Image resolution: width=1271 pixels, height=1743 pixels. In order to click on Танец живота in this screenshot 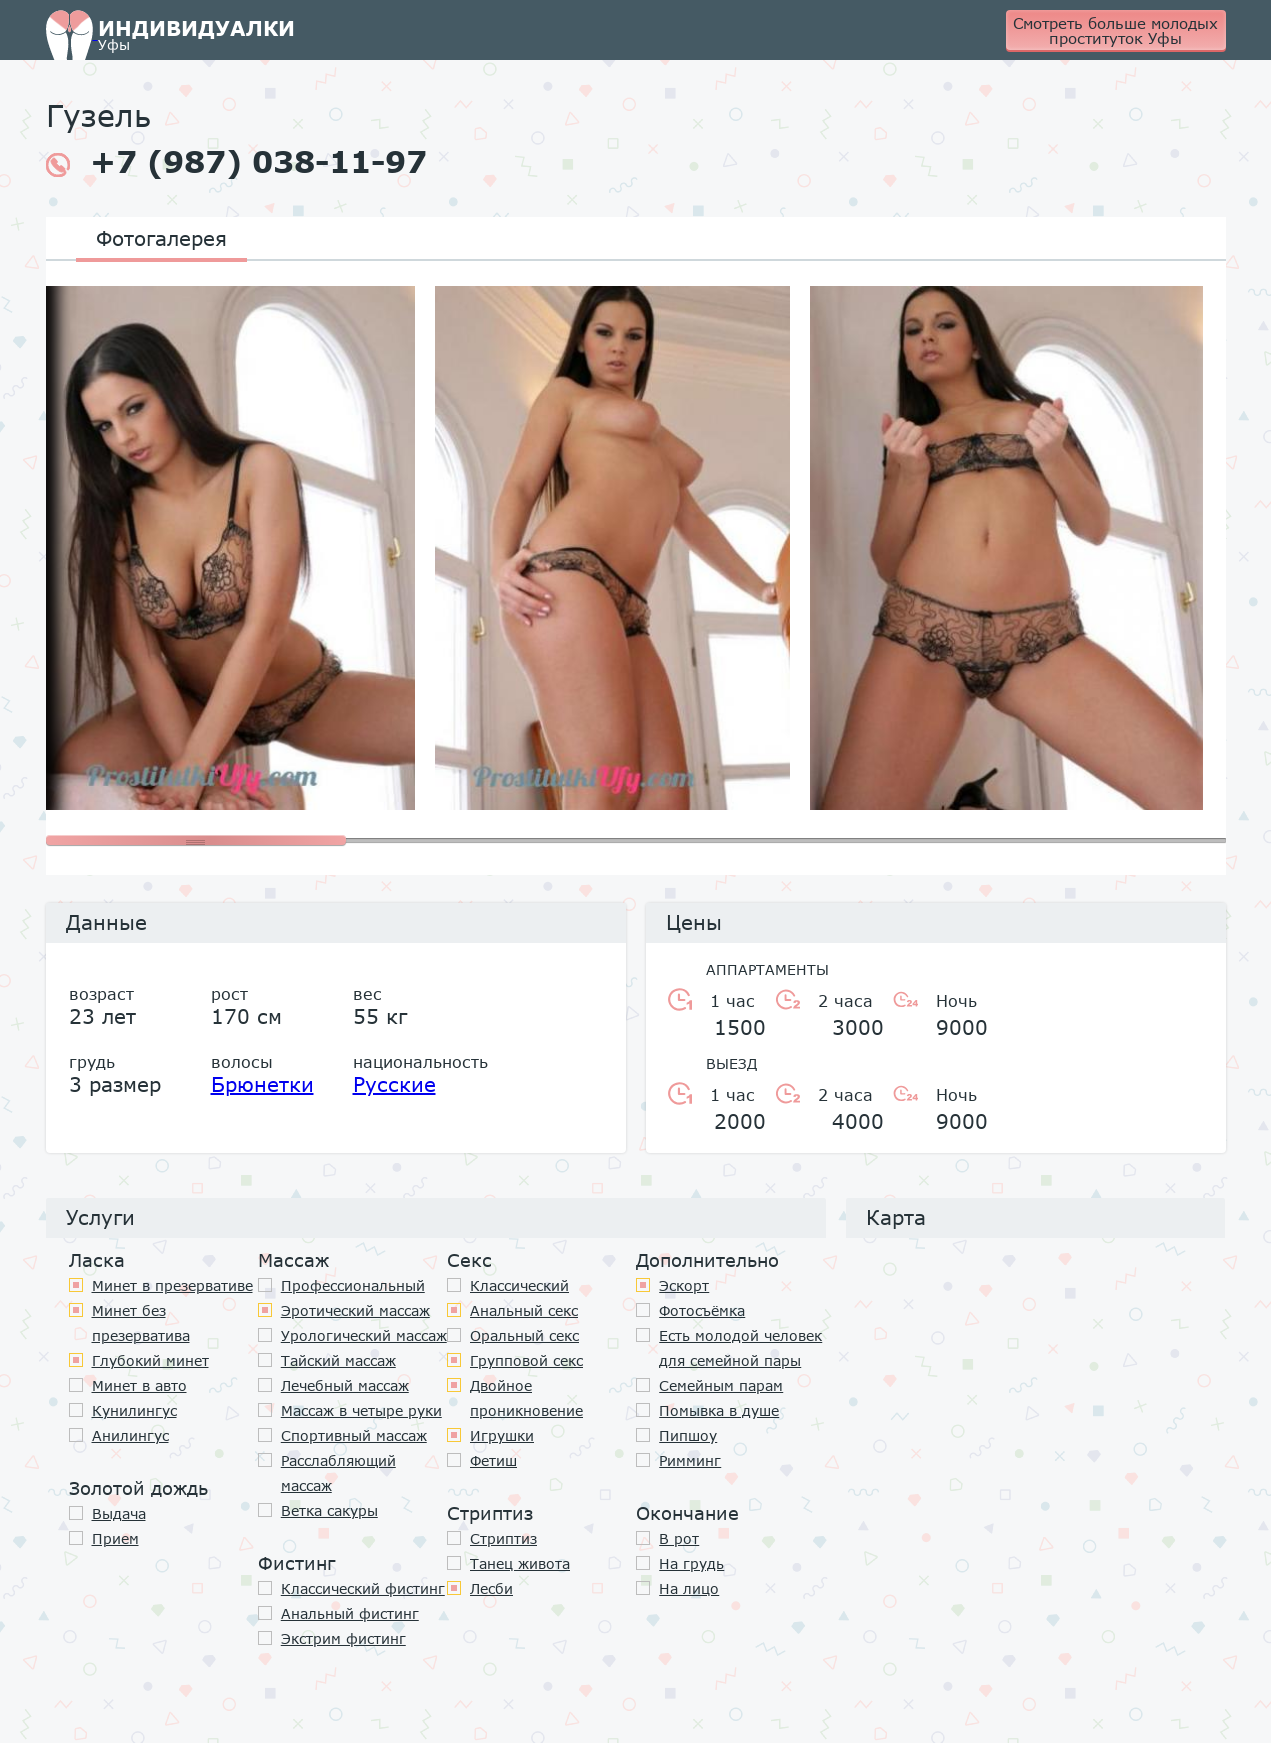, I will do `click(520, 1563)`.